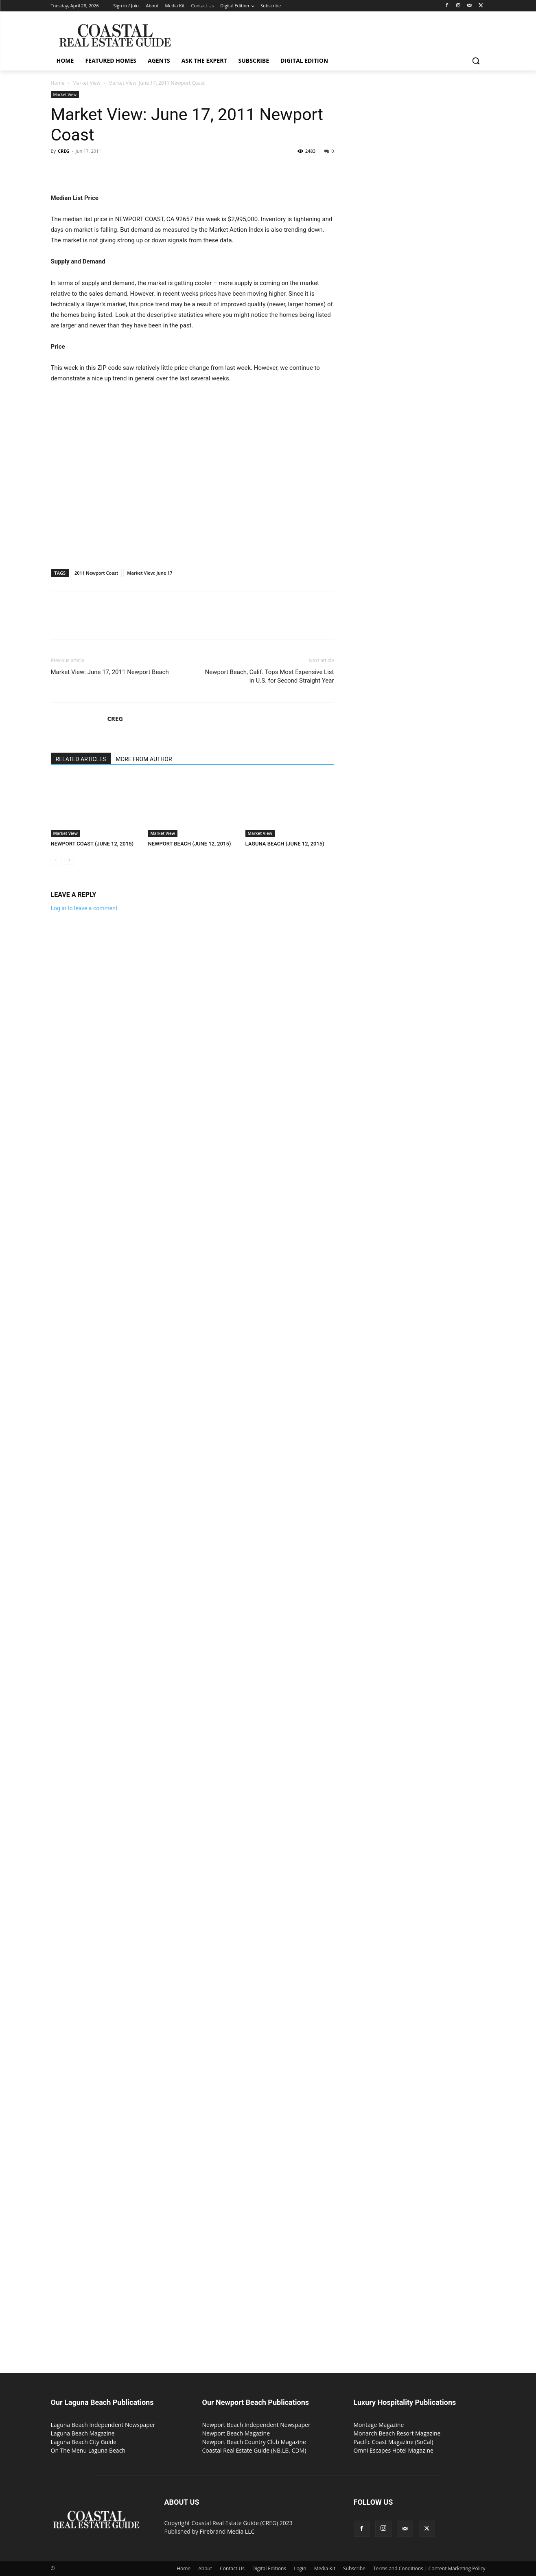 The image size is (536, 2576). I want to click on Market View, so click(86, 82).